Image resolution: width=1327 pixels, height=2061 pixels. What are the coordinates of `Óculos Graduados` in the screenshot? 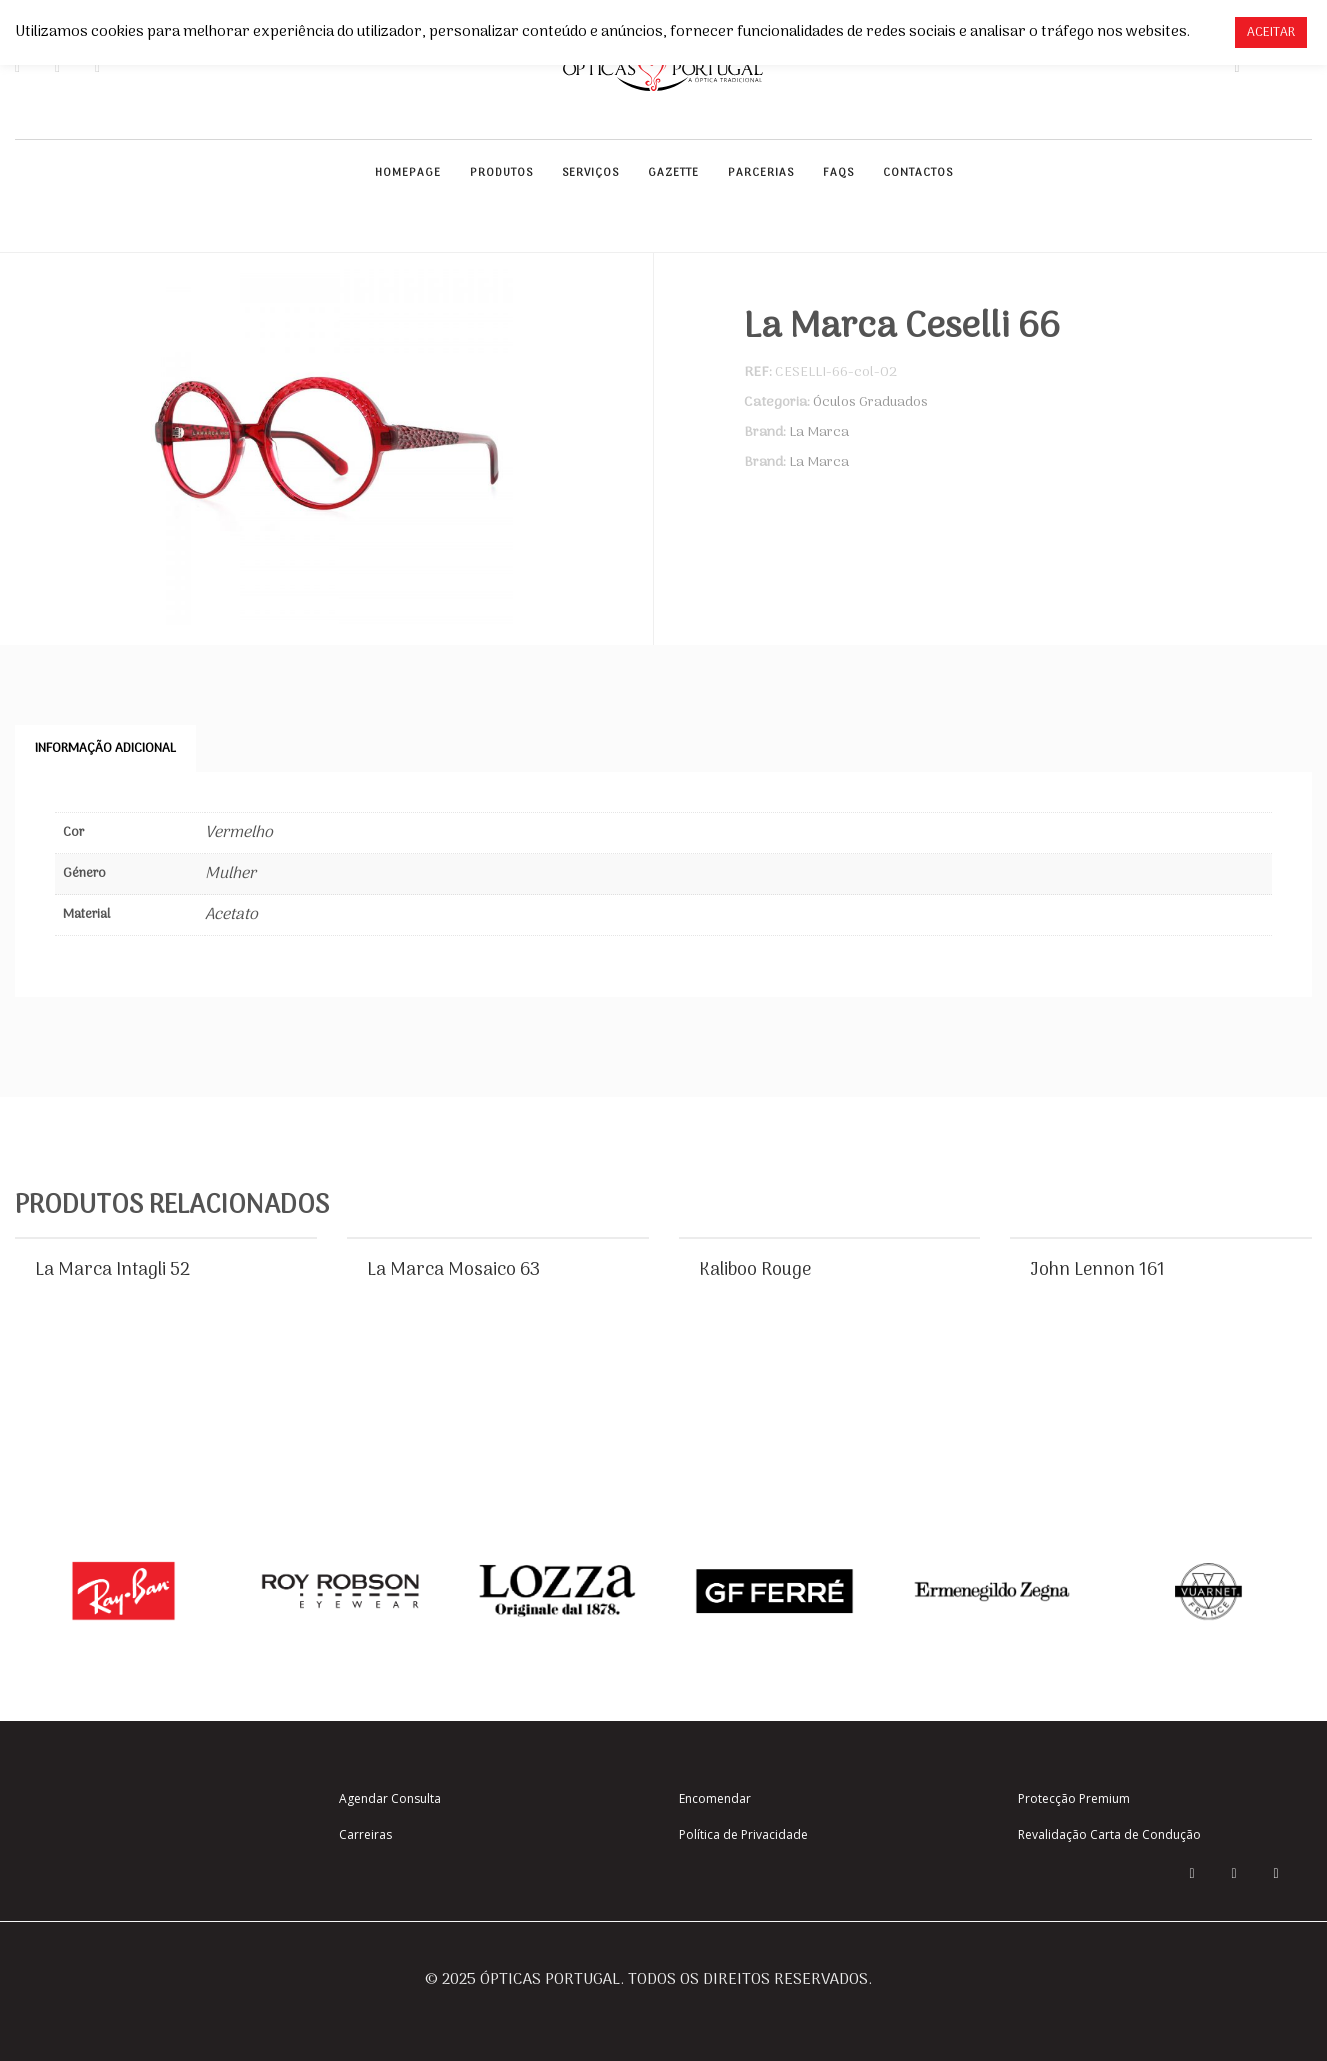 It's located at (870, 402).